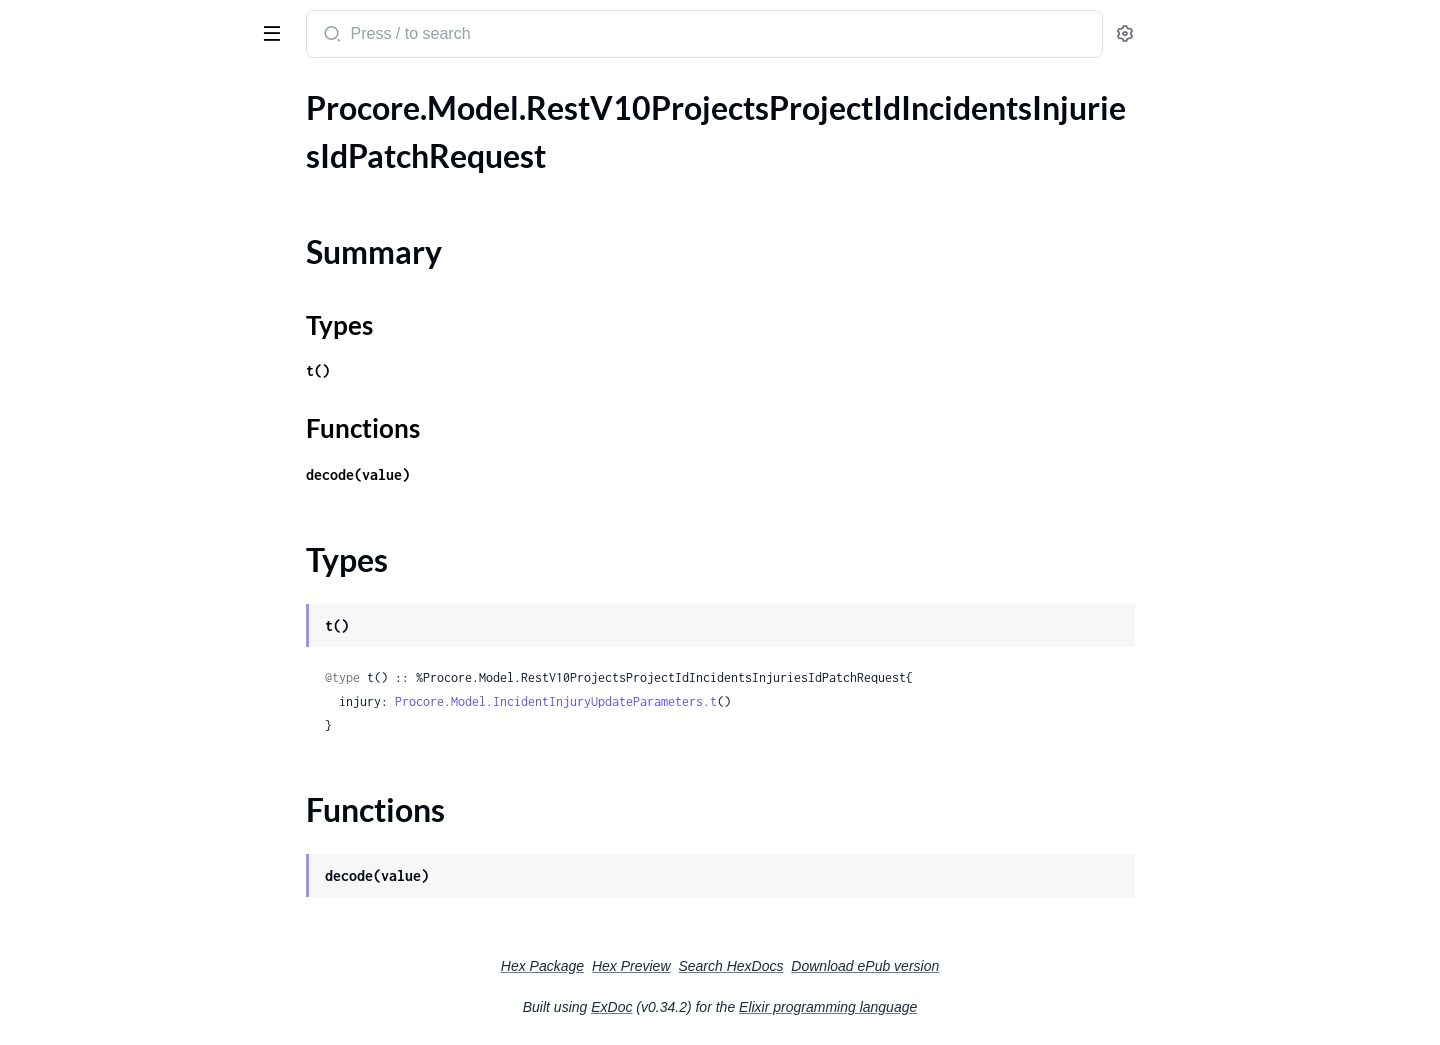 The width and height of the screenshot is (1440, 1045). What do you see at coordinates (142, 415) in the screenshot?
I see `.RestV10ProjectsProjectIdIncidentsPostRequestIncident` at bounding box center [142, 415].